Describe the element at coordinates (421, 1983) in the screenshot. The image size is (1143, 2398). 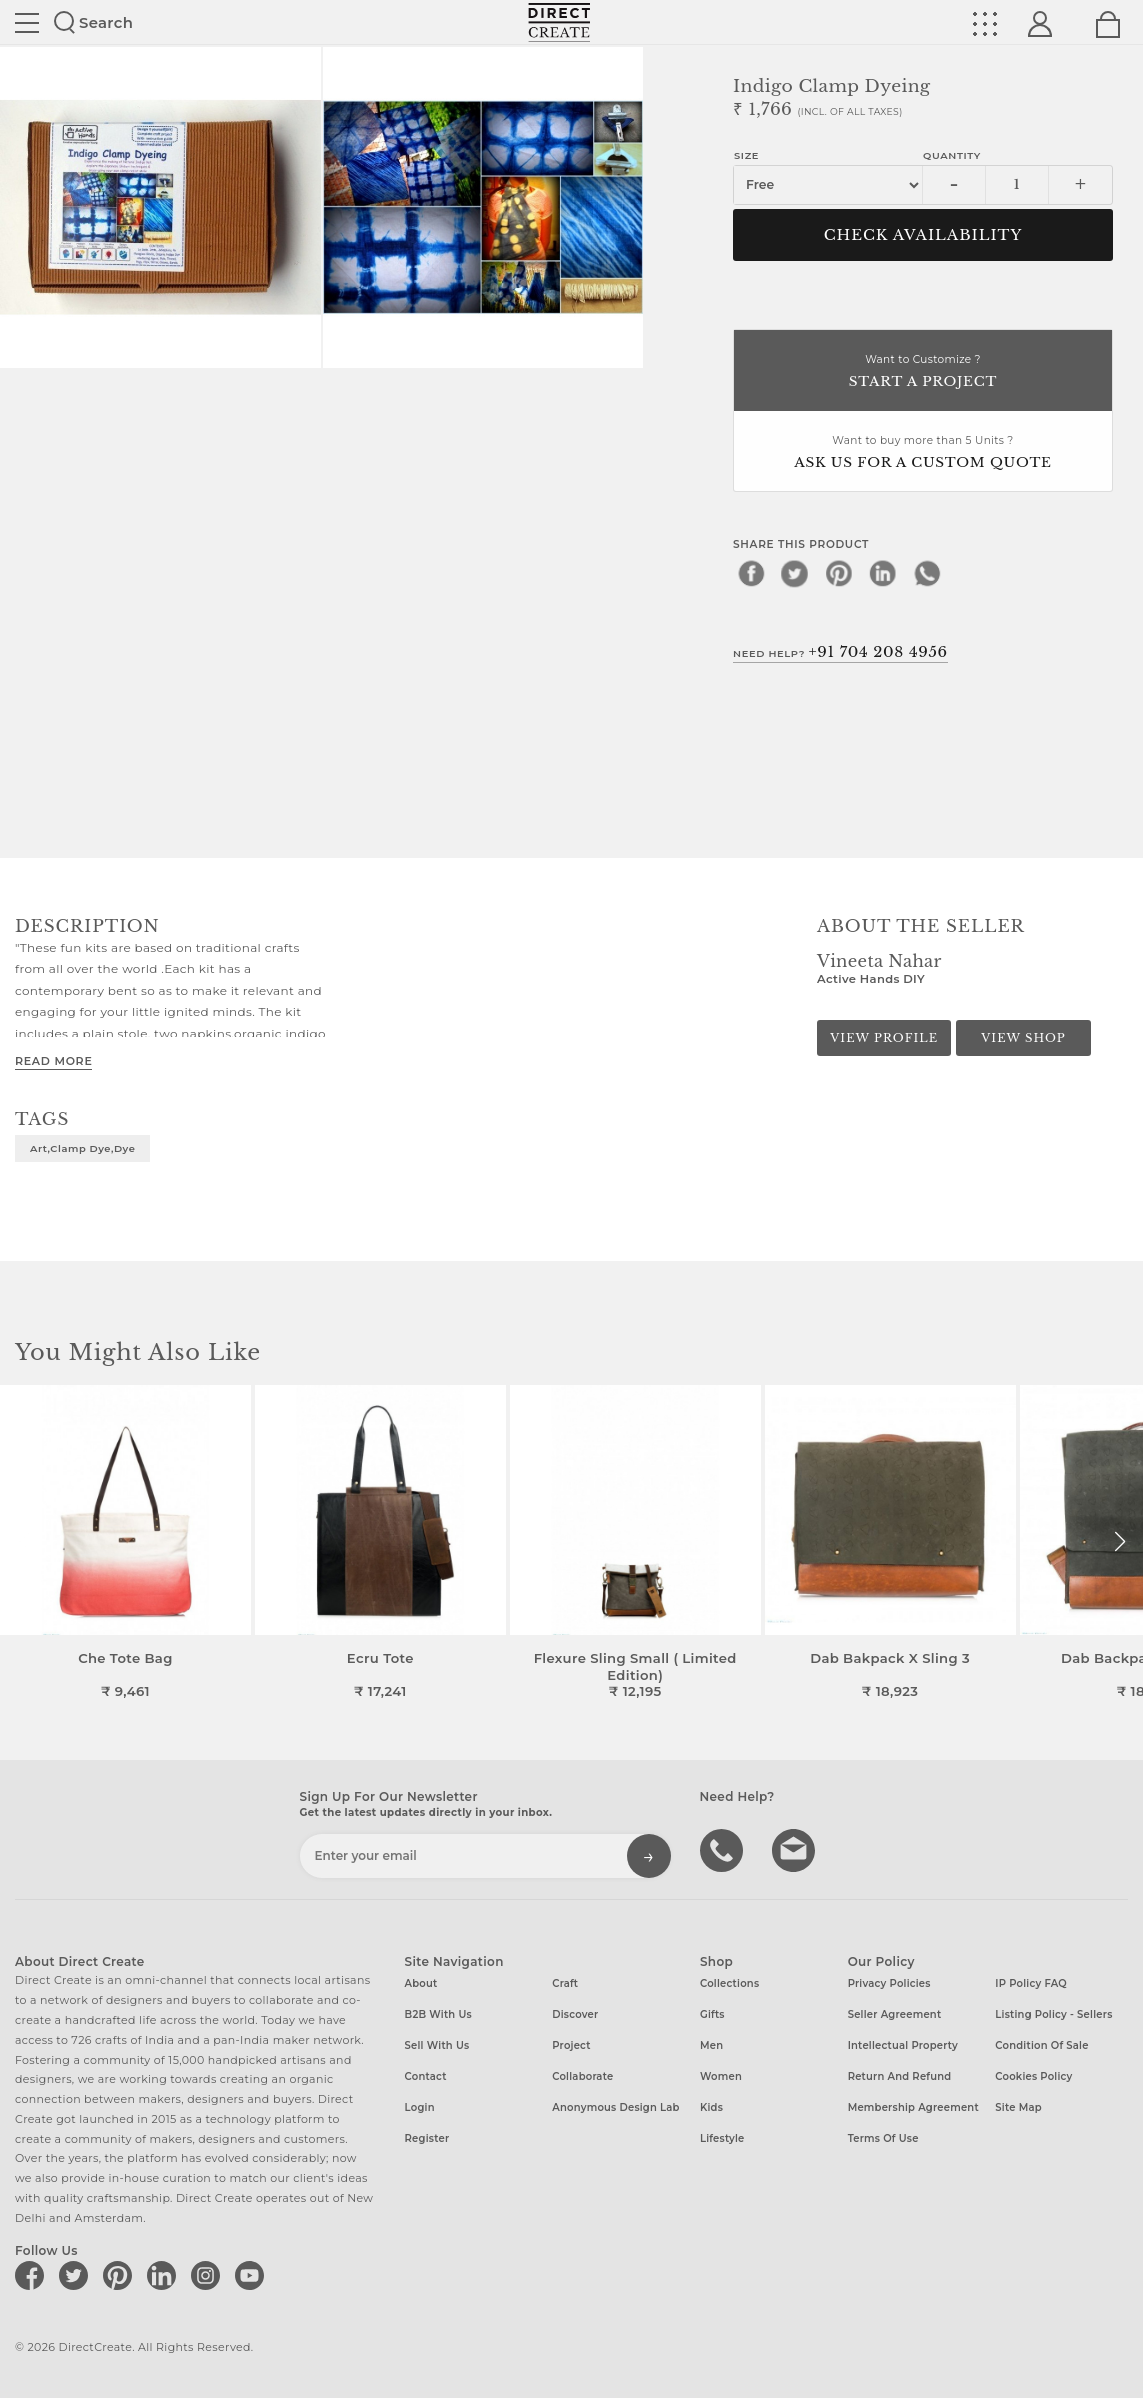
I see `About` at that location.